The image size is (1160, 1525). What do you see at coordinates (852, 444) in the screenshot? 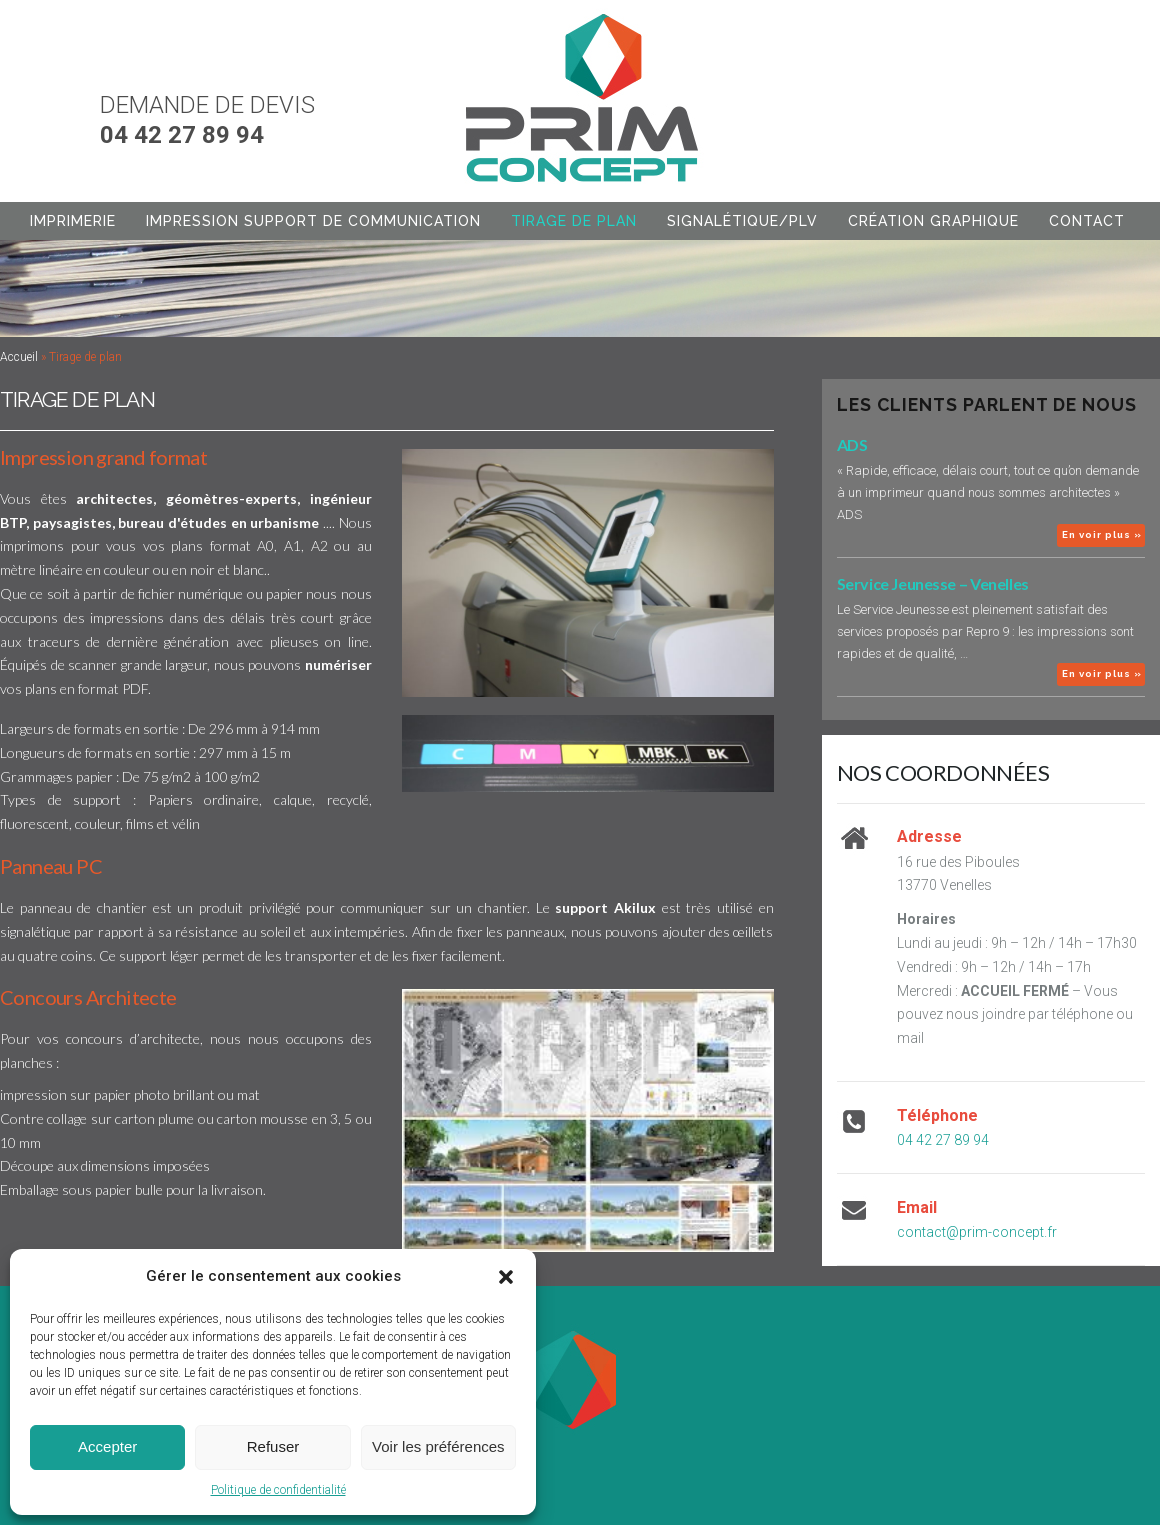
I see `ADS` at bounding box center [852, 444].